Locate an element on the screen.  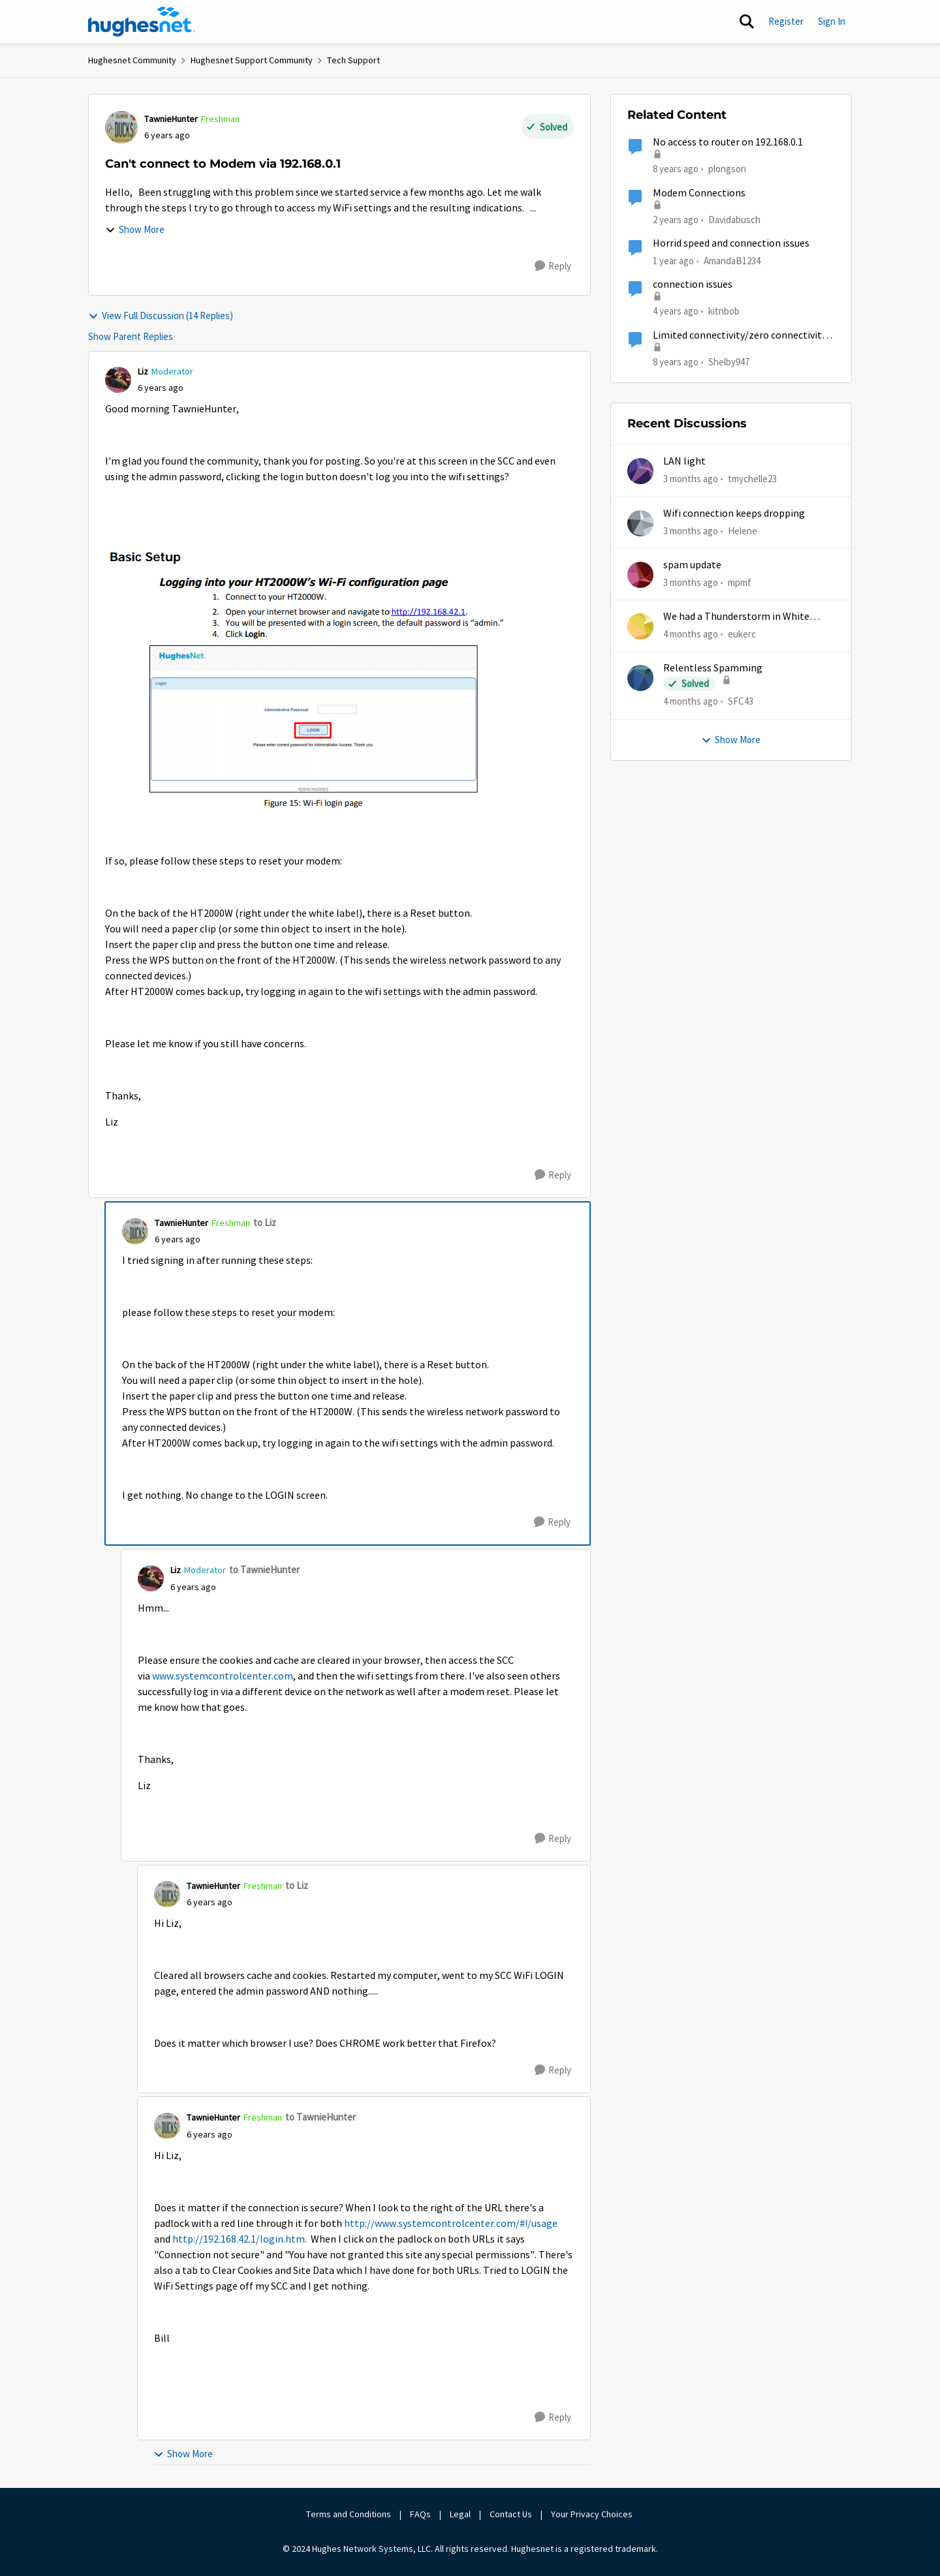
www.systemcontrolcenter.com is located at coordinates (222, 1676).